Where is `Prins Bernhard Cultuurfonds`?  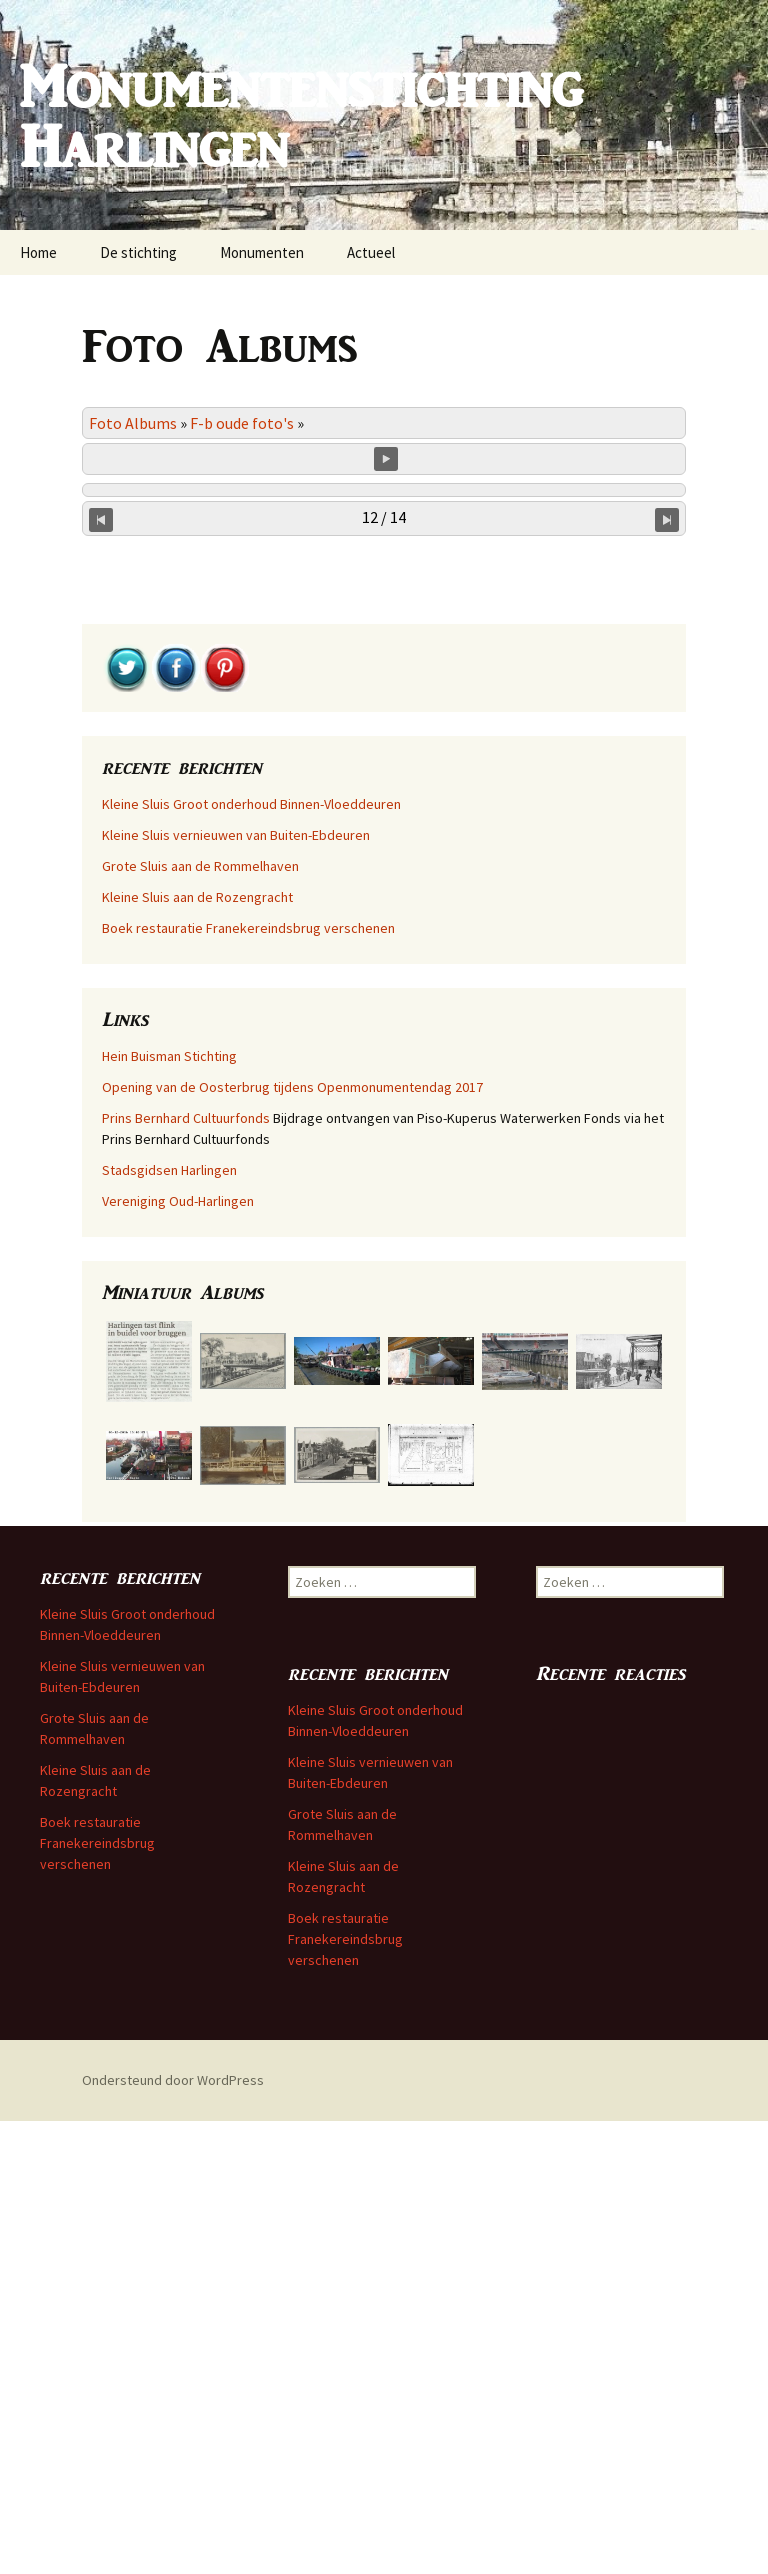 Prins Bernhard Cultuurfonds is located at coordinates (186, 1571).